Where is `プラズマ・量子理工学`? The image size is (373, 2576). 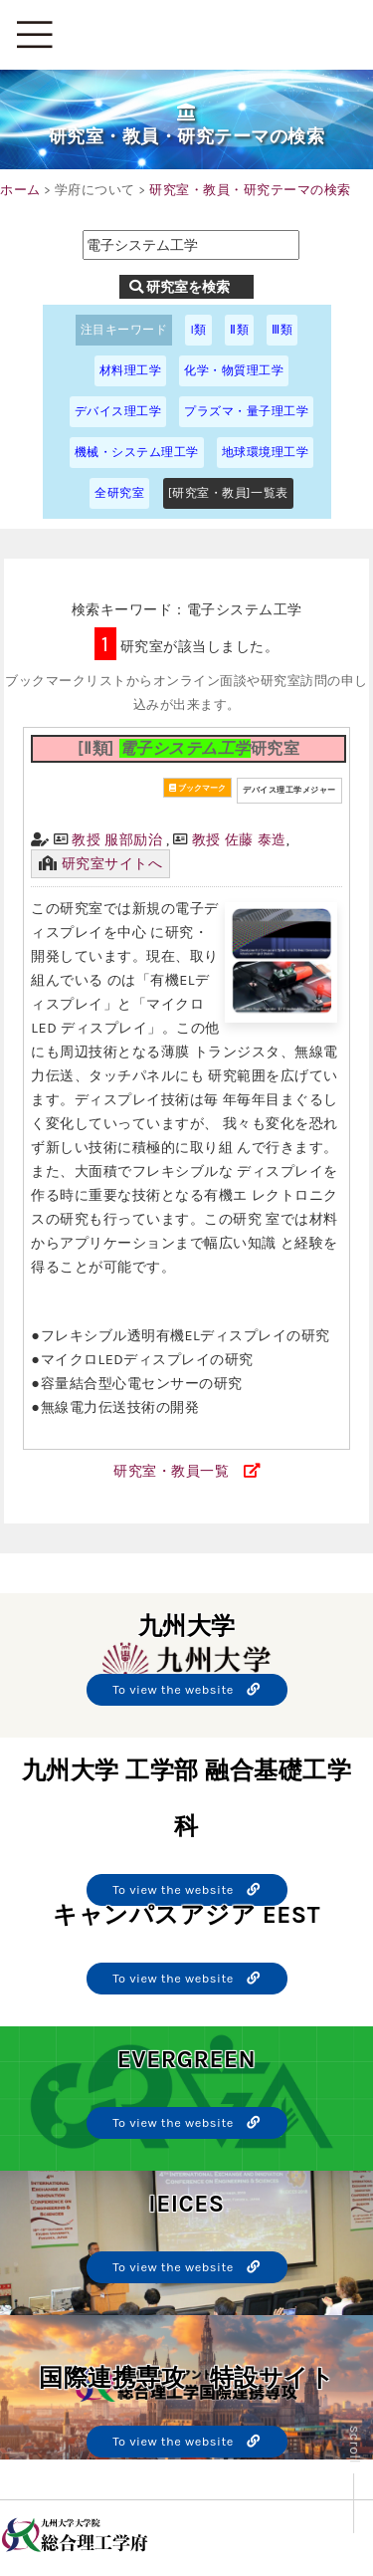 プラズマ・量子理工学 is located at coordinates (246, 411).